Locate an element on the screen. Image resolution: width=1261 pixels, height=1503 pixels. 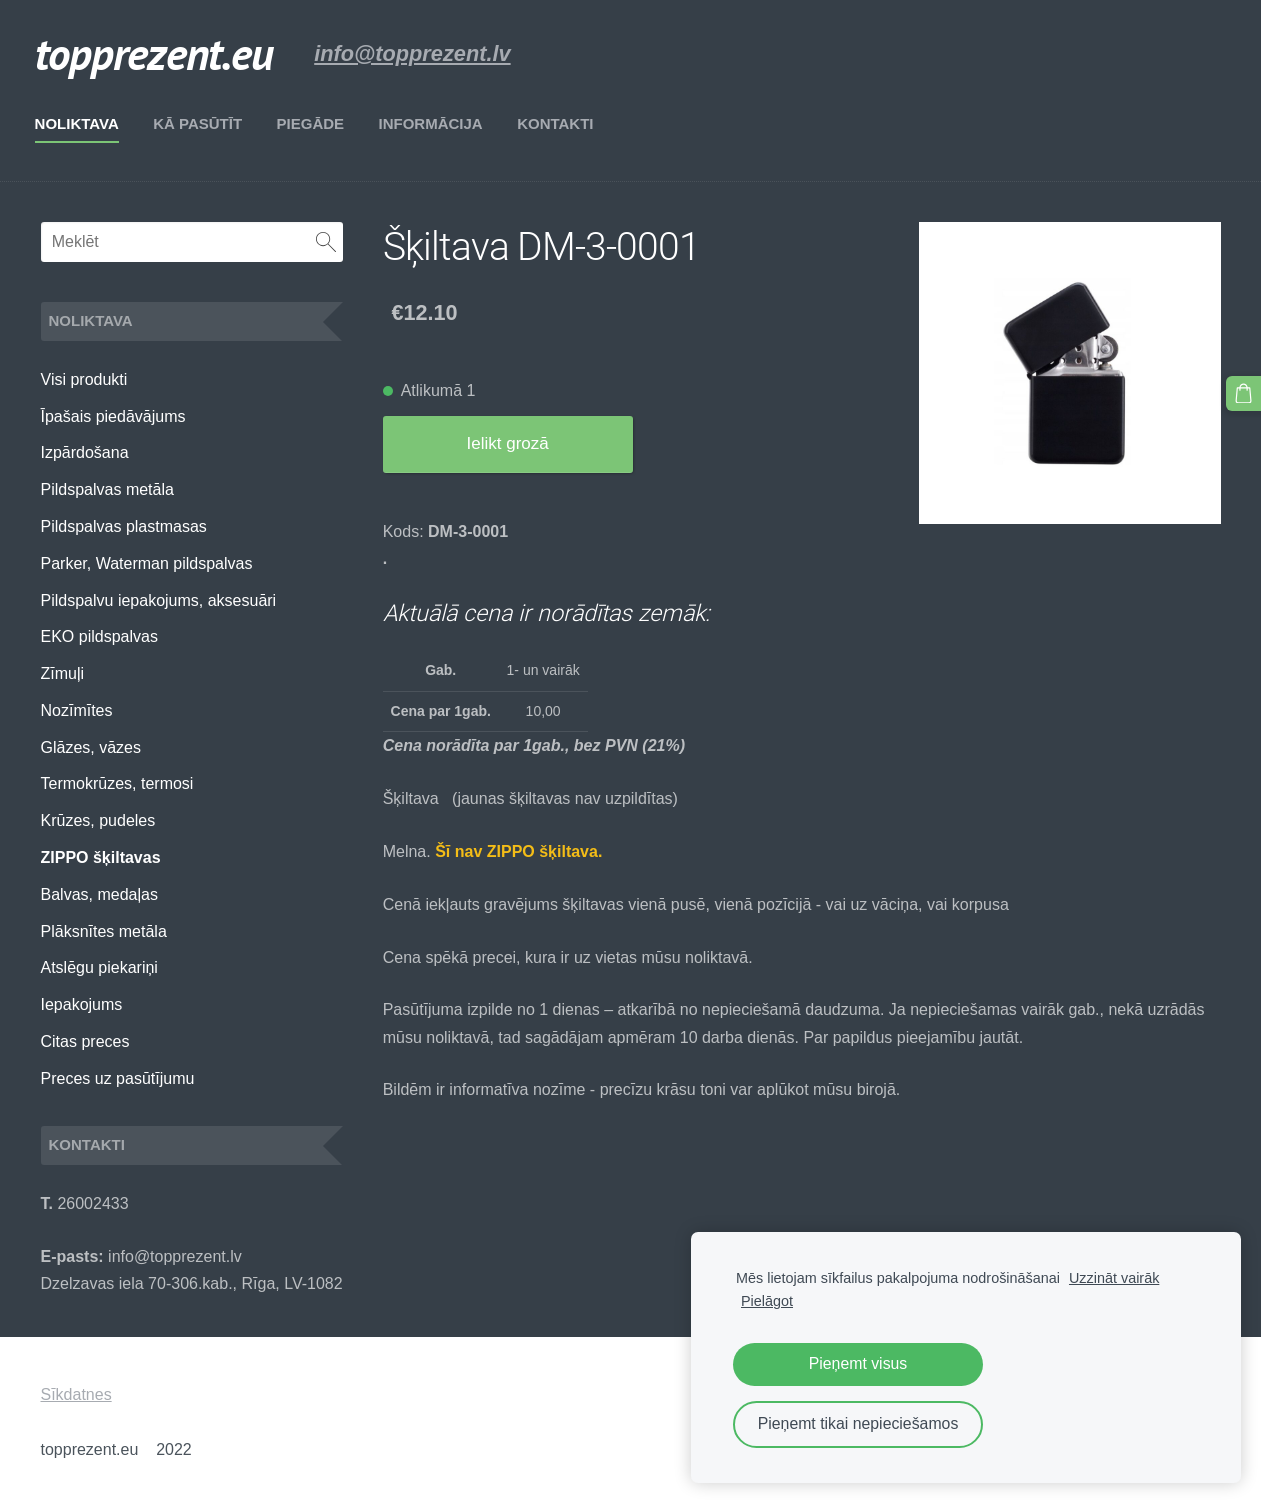
Termokrūzes, termosi [menuitem] is located at coordinates (117, 783).